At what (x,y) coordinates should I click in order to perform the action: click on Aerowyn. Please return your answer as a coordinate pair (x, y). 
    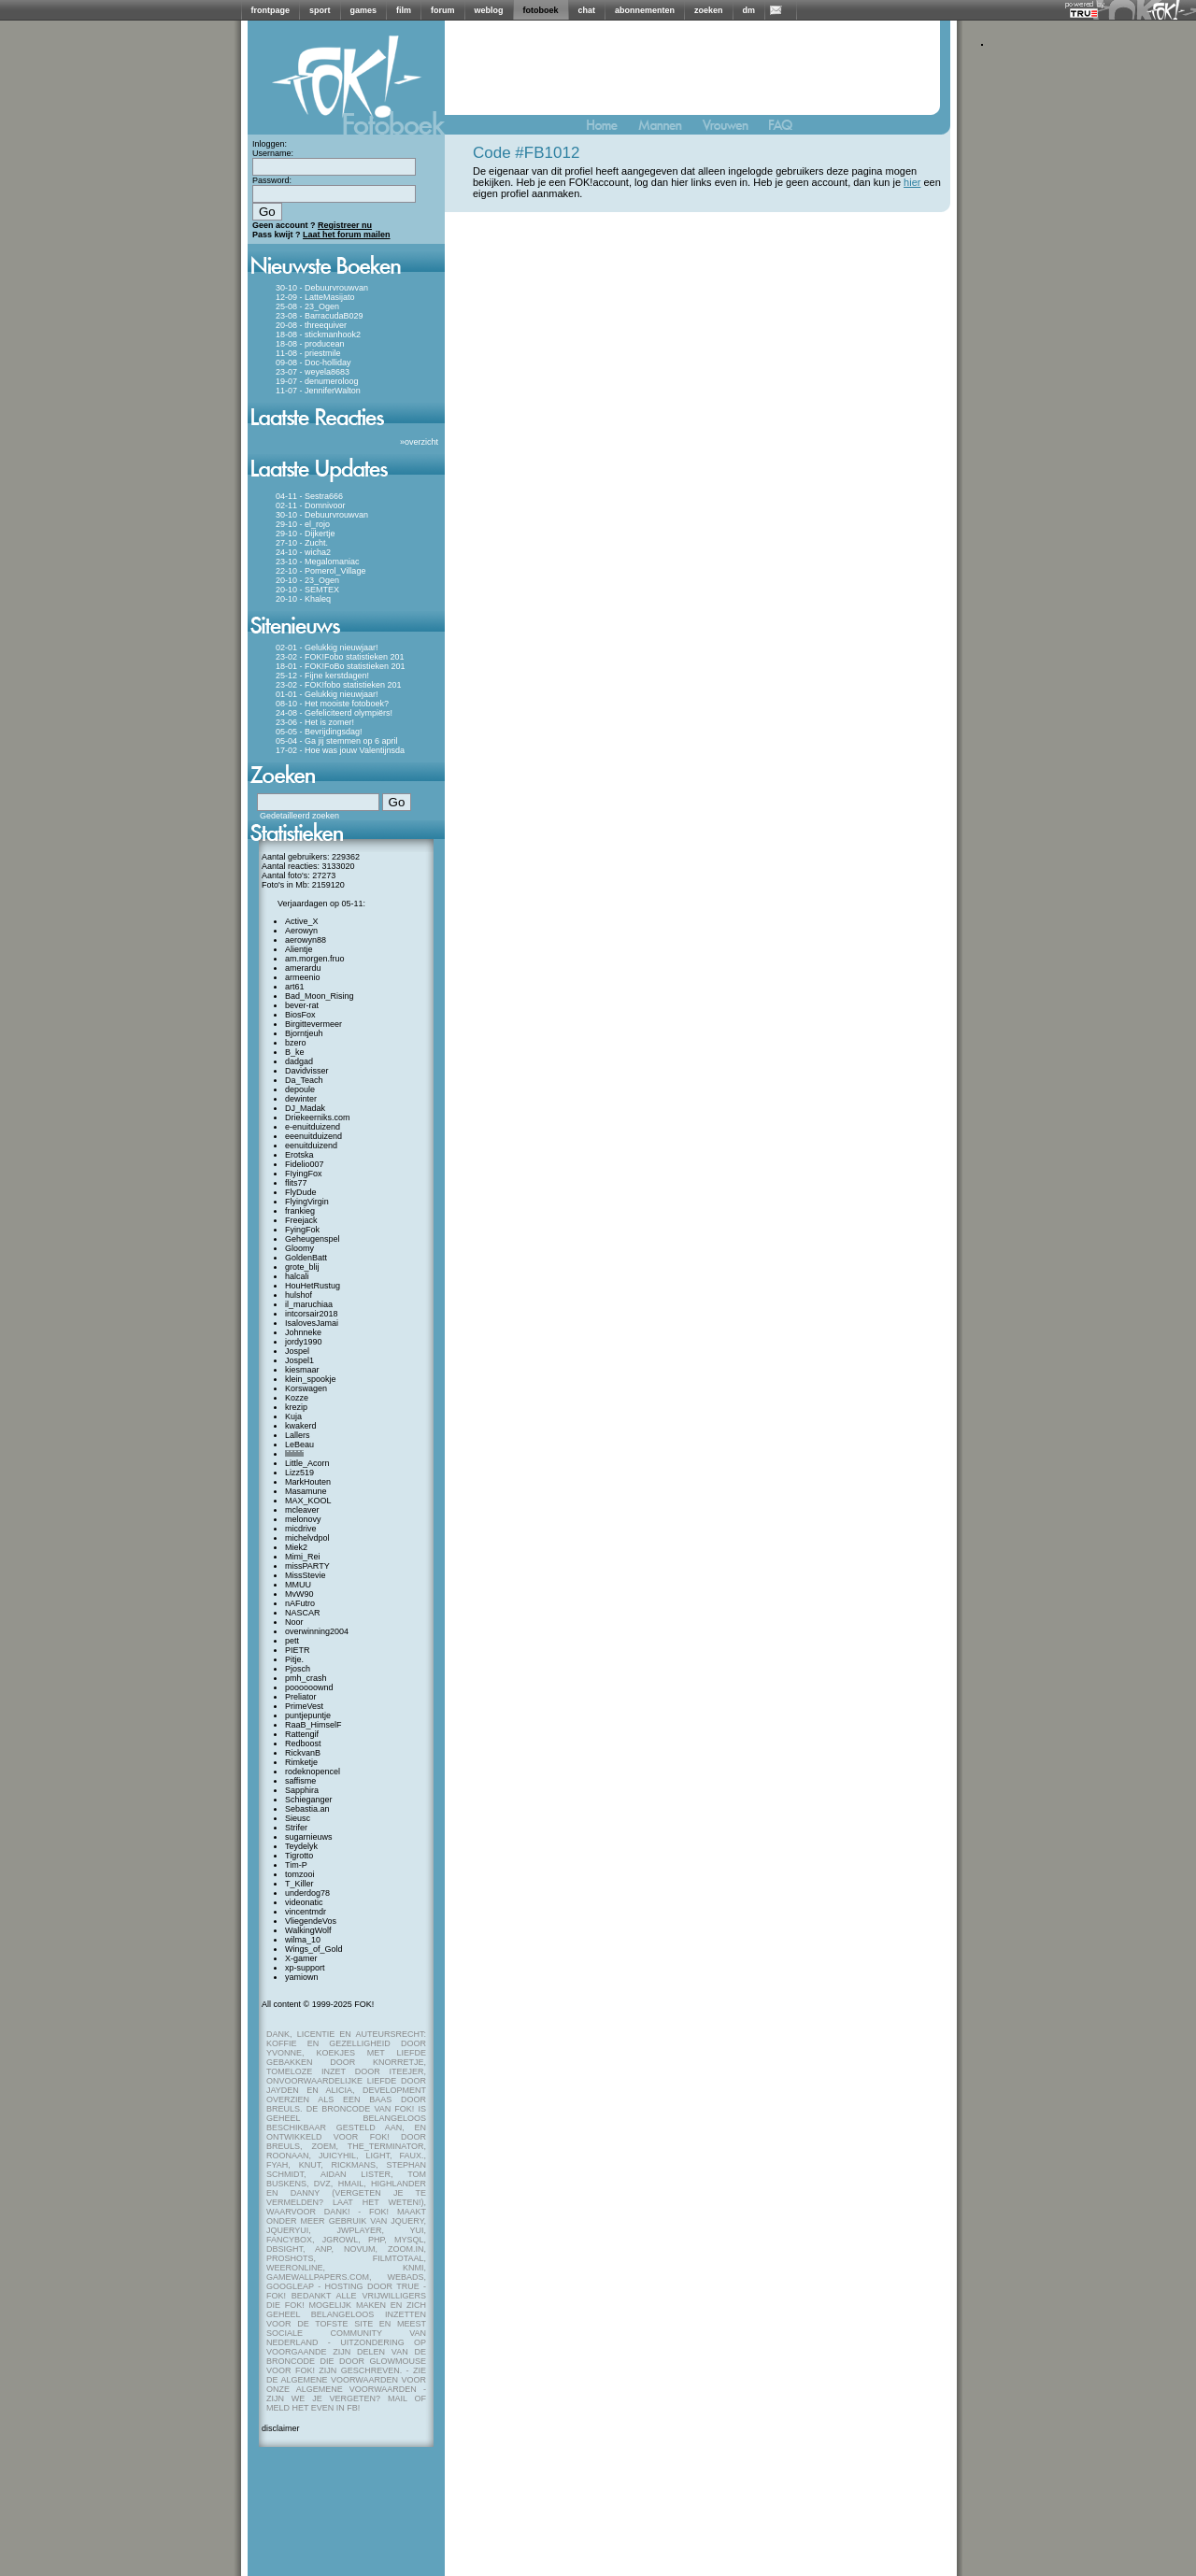
    Looking at the image, I should click on (301, 930).